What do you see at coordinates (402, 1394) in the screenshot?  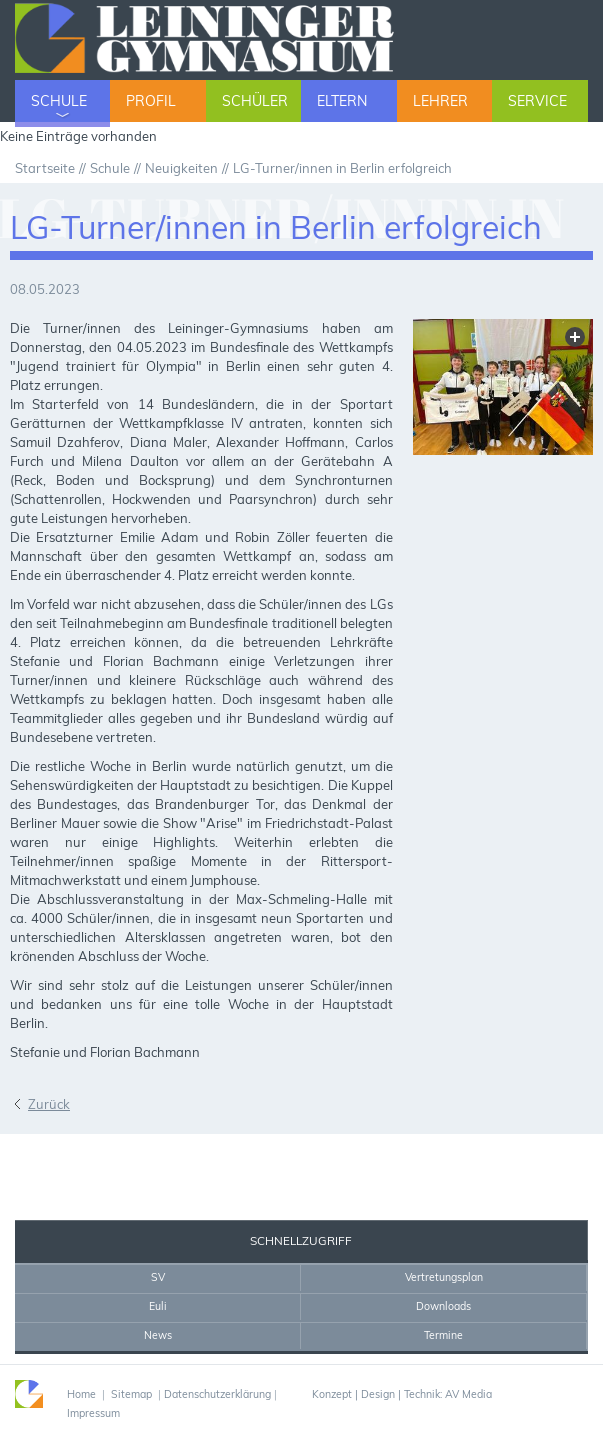 I see `Konzept | Design | Technik: AV Media` at bounding box center [402, 1394].